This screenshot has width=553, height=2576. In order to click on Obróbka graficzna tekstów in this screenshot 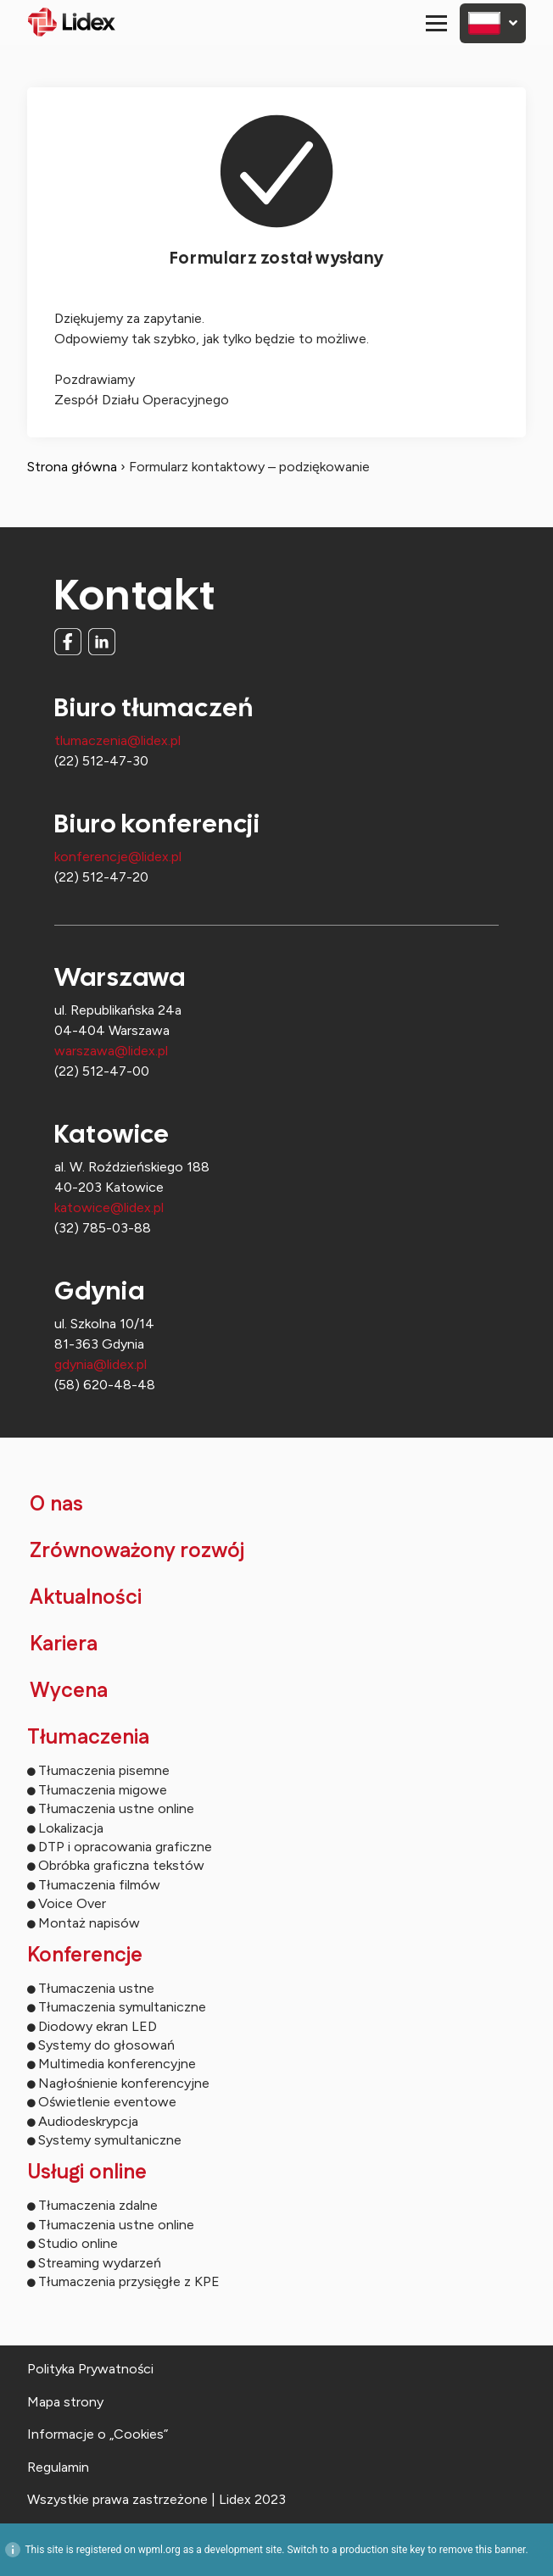, I will do `click(121, 1865)`.